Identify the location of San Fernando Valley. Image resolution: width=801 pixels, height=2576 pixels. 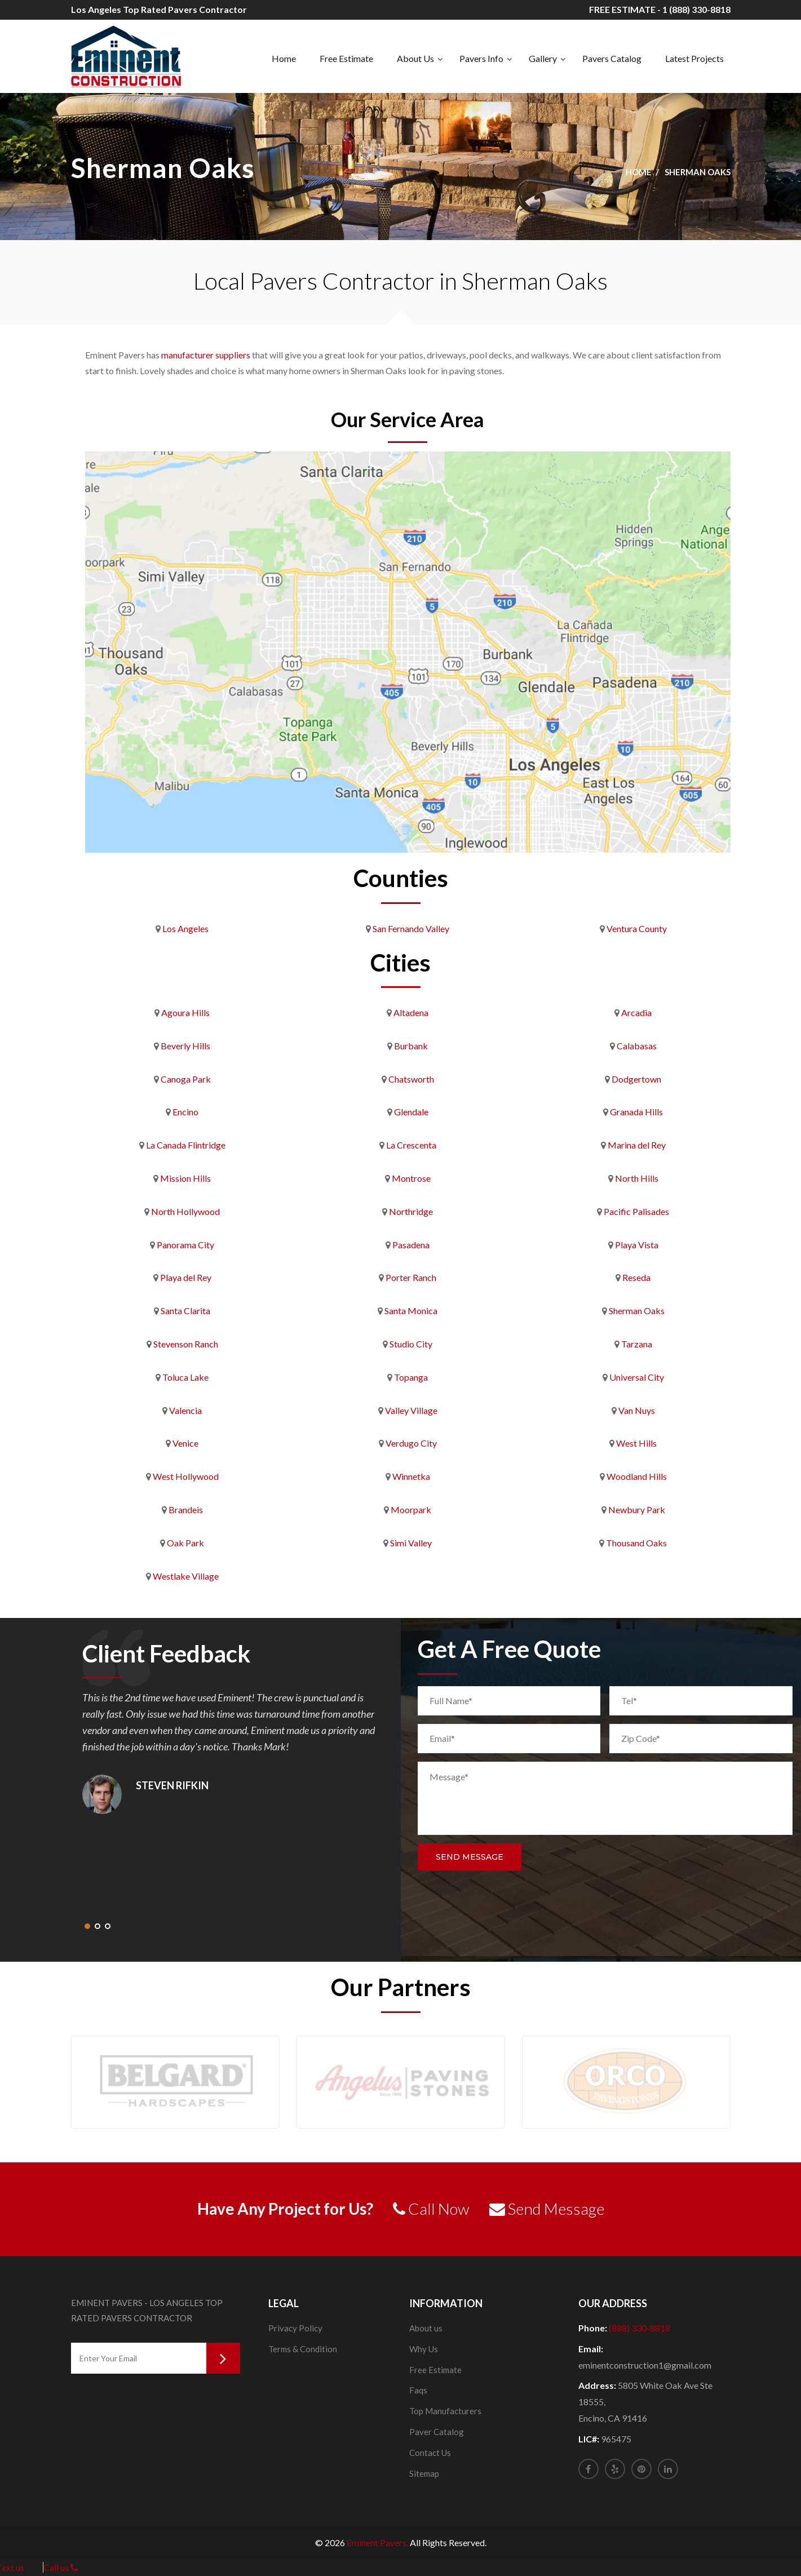
(411, 928).